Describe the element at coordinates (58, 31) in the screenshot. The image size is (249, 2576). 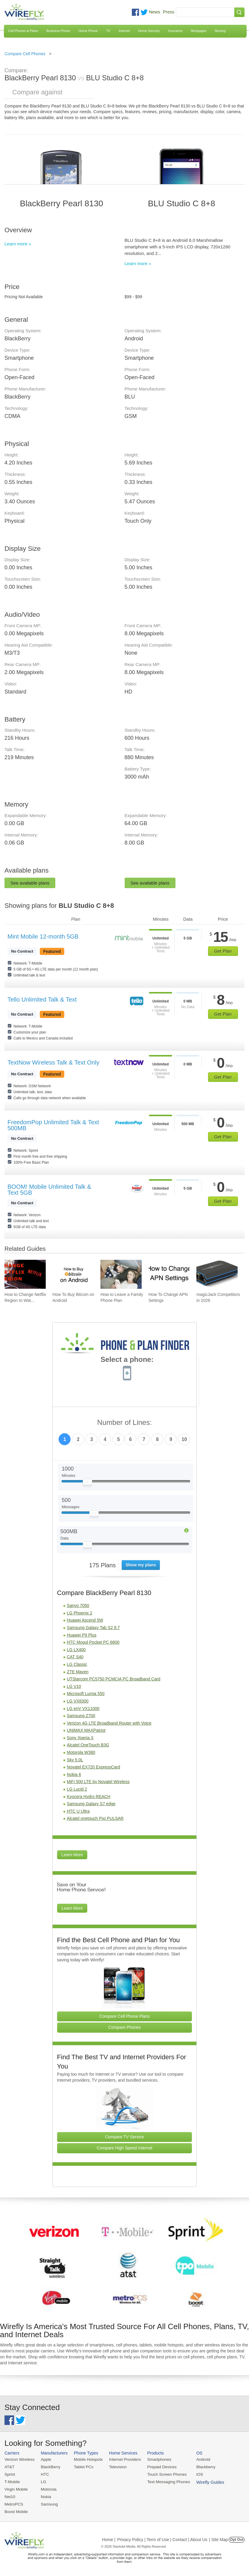
I see `Business Phone` at that location.